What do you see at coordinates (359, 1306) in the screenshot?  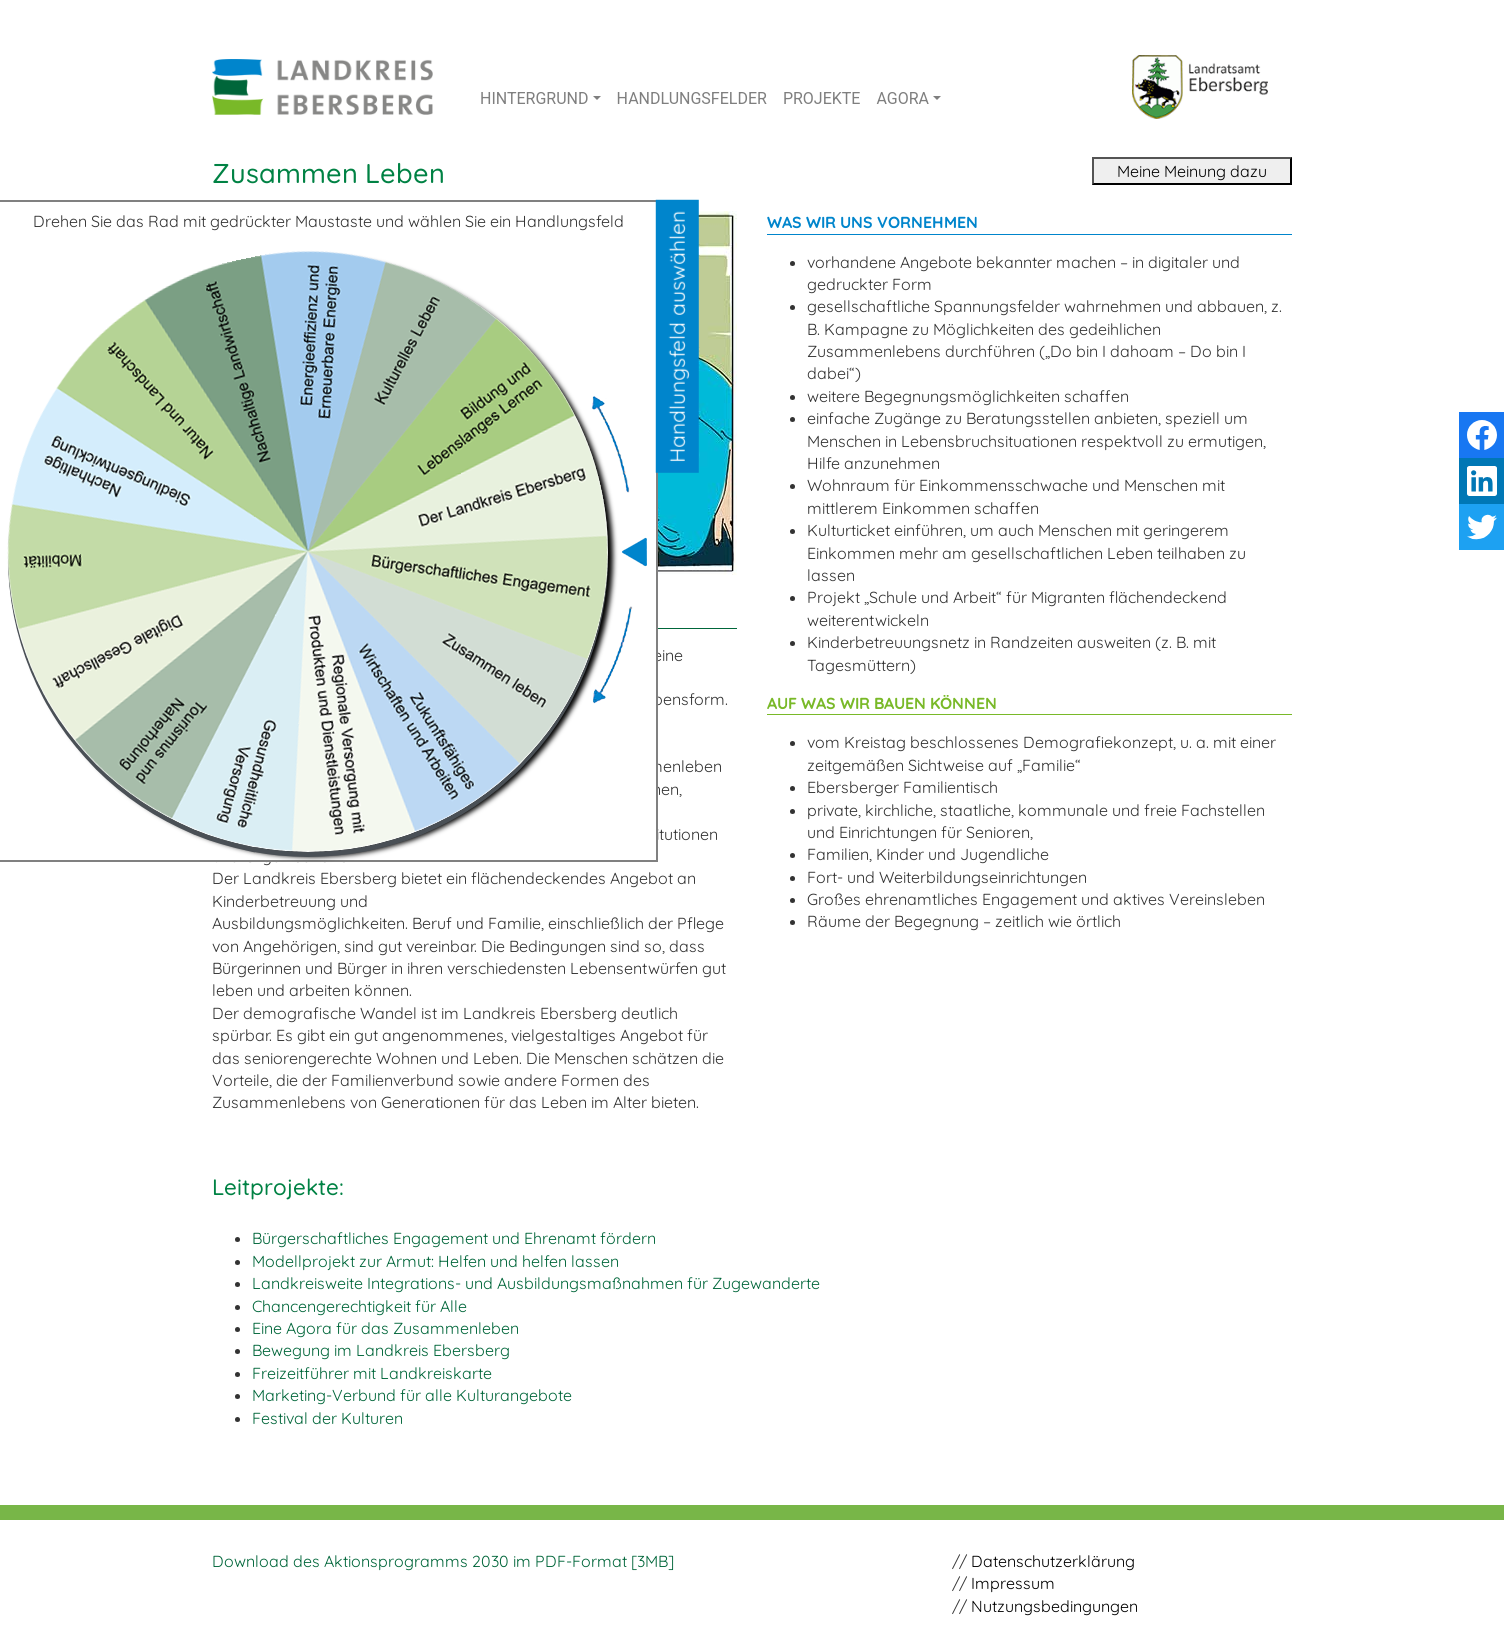 I see `Chancengerechtigkeit für Alle` at bounding box center [359, 1306].